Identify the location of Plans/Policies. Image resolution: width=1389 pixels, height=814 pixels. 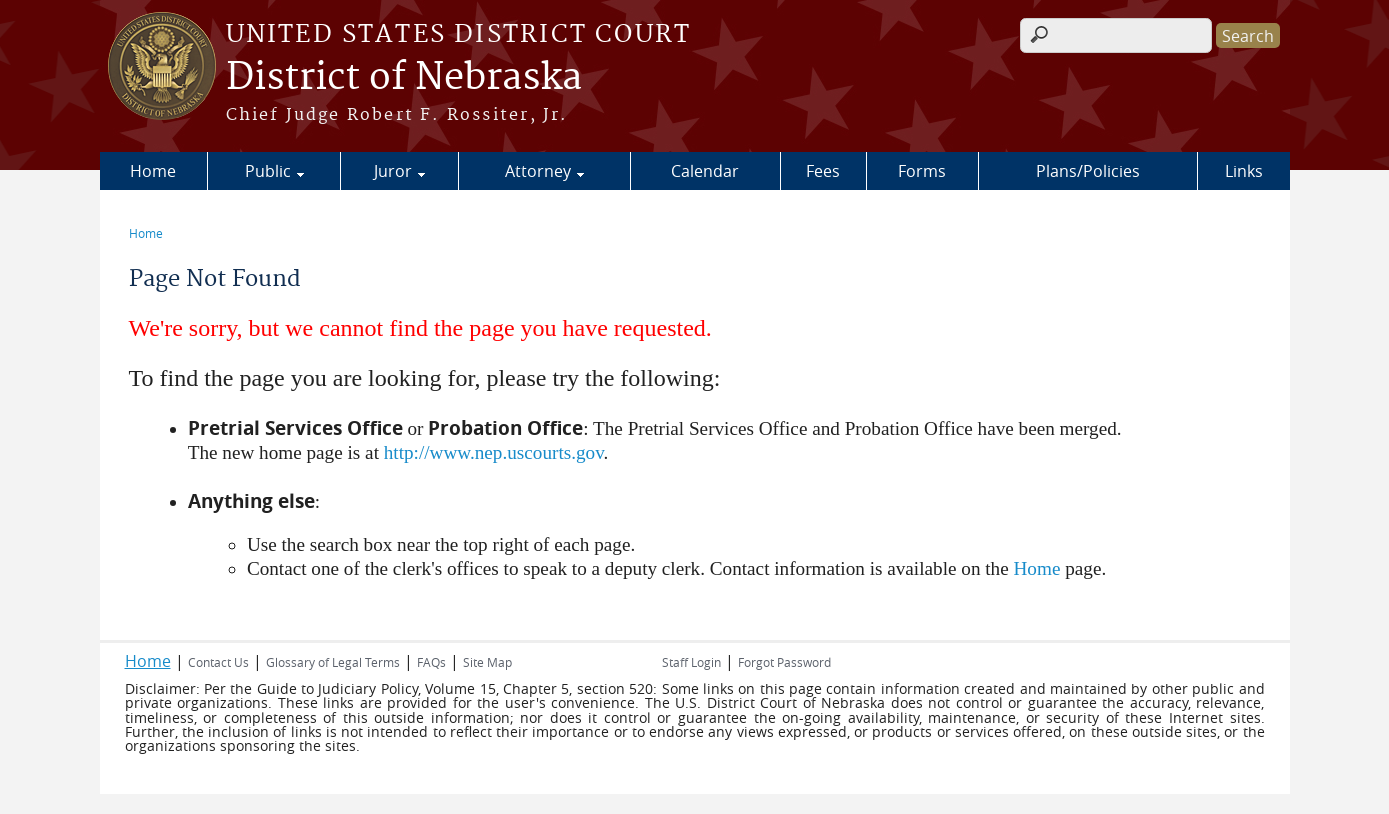
(1088, 171).